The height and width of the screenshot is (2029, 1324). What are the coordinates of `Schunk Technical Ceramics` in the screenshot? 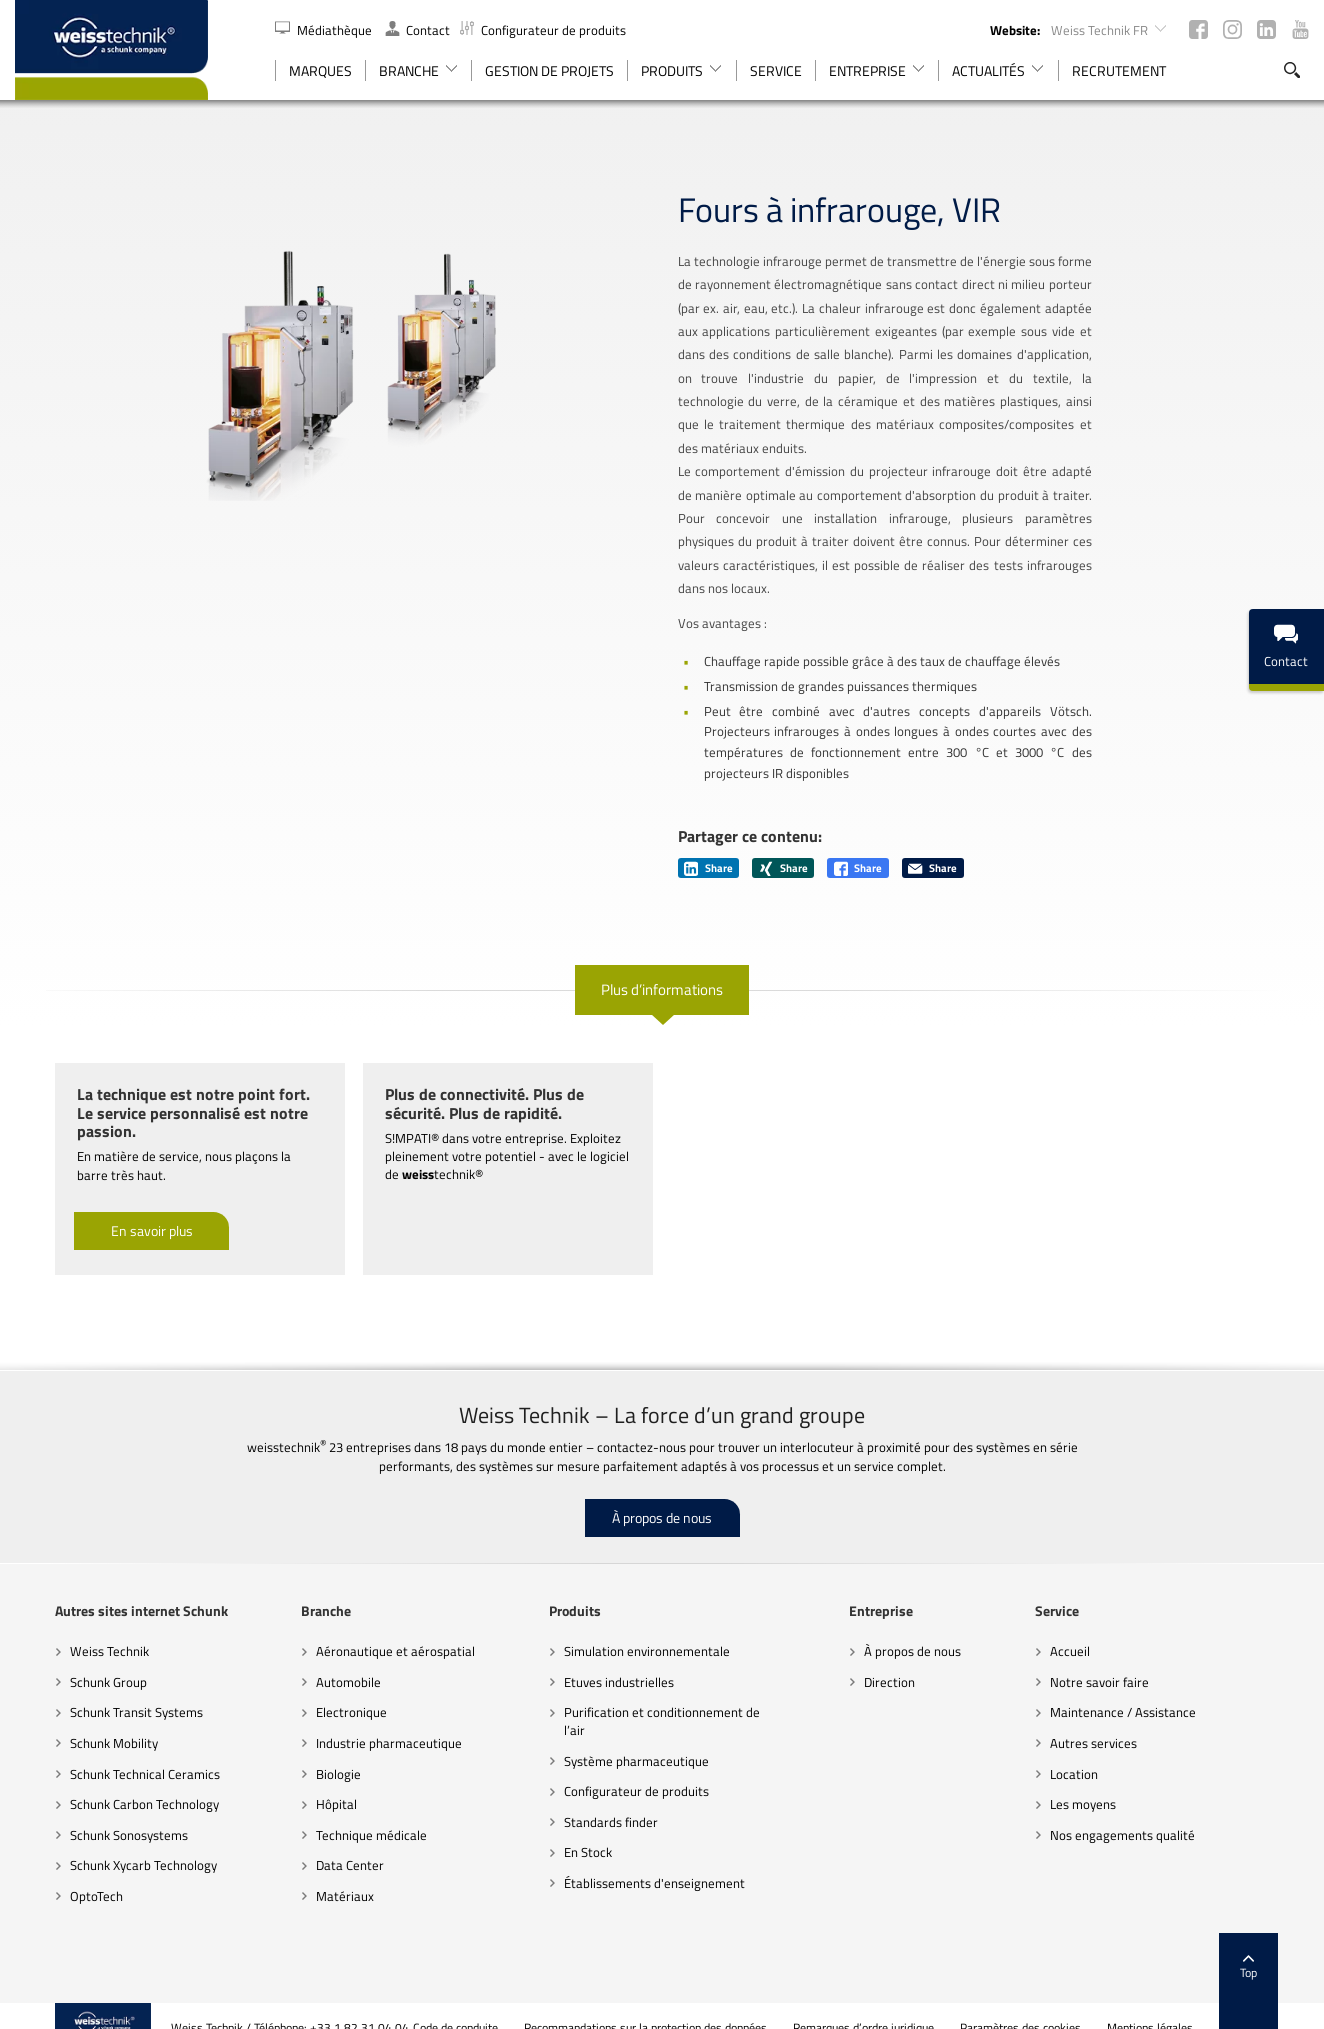 It's located at (105, 1750).